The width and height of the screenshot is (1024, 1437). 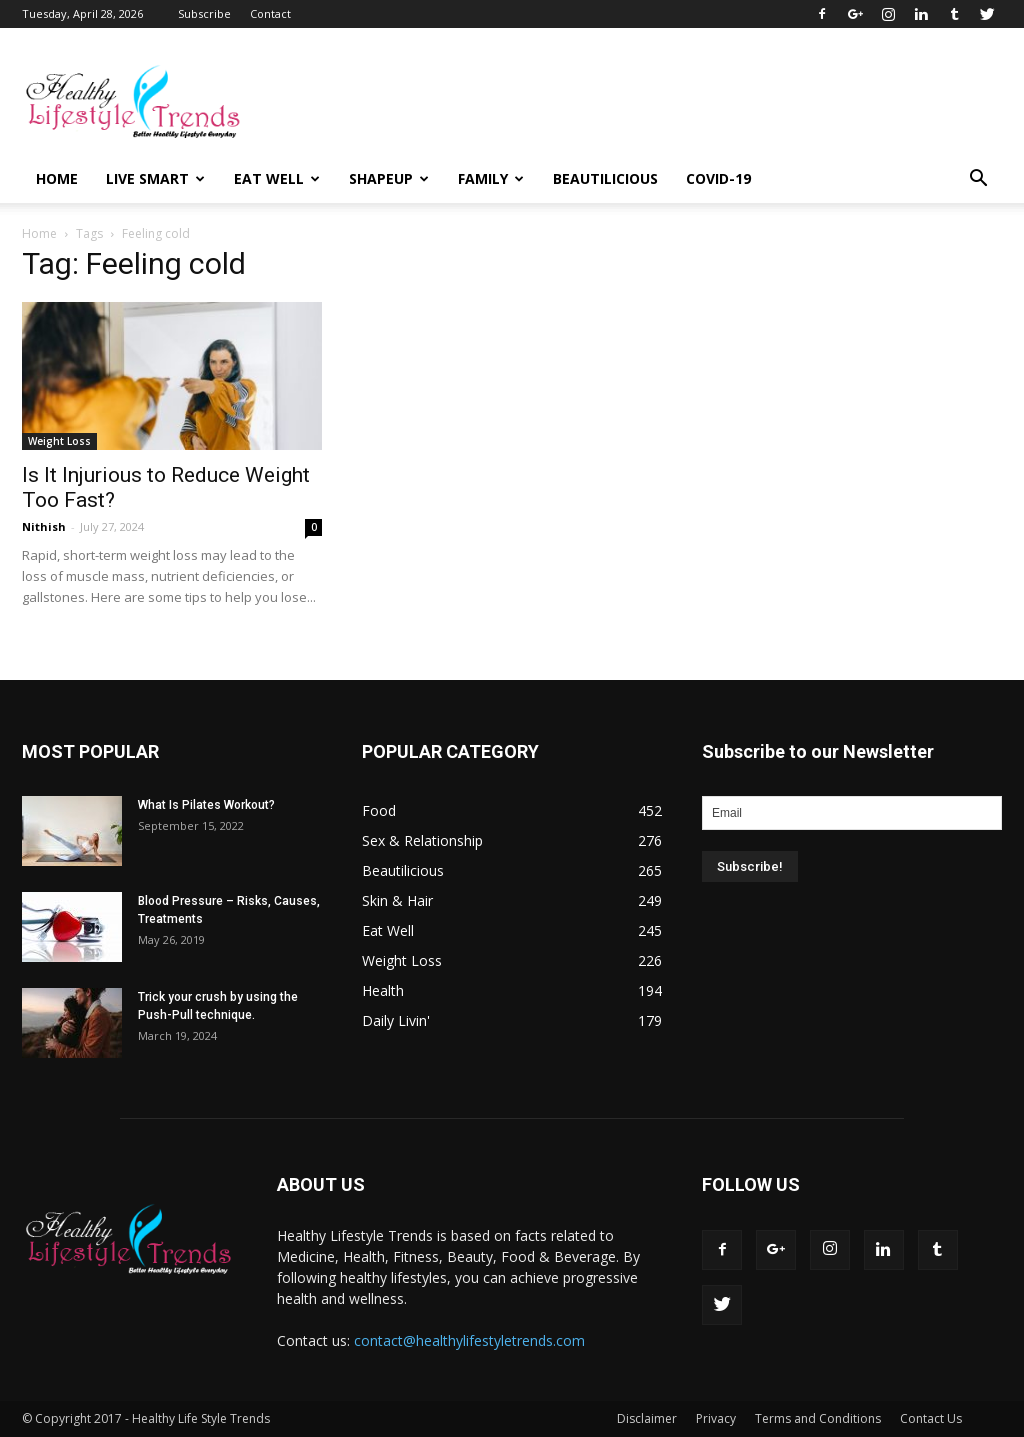 What do you see at coordinates (422, 840) in the screenshot?
I see `Sex & Relationship` at bounding box center [422, 840].